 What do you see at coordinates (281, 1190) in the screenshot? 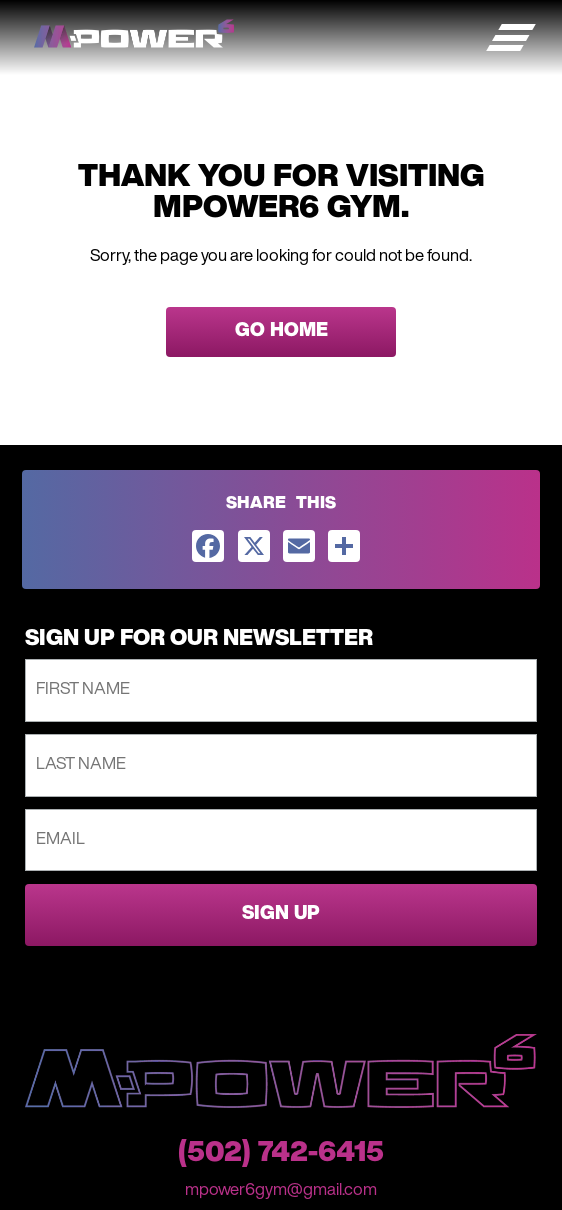
I see `mpower6gym@gmail.com` at bounding box center [281, 1190].